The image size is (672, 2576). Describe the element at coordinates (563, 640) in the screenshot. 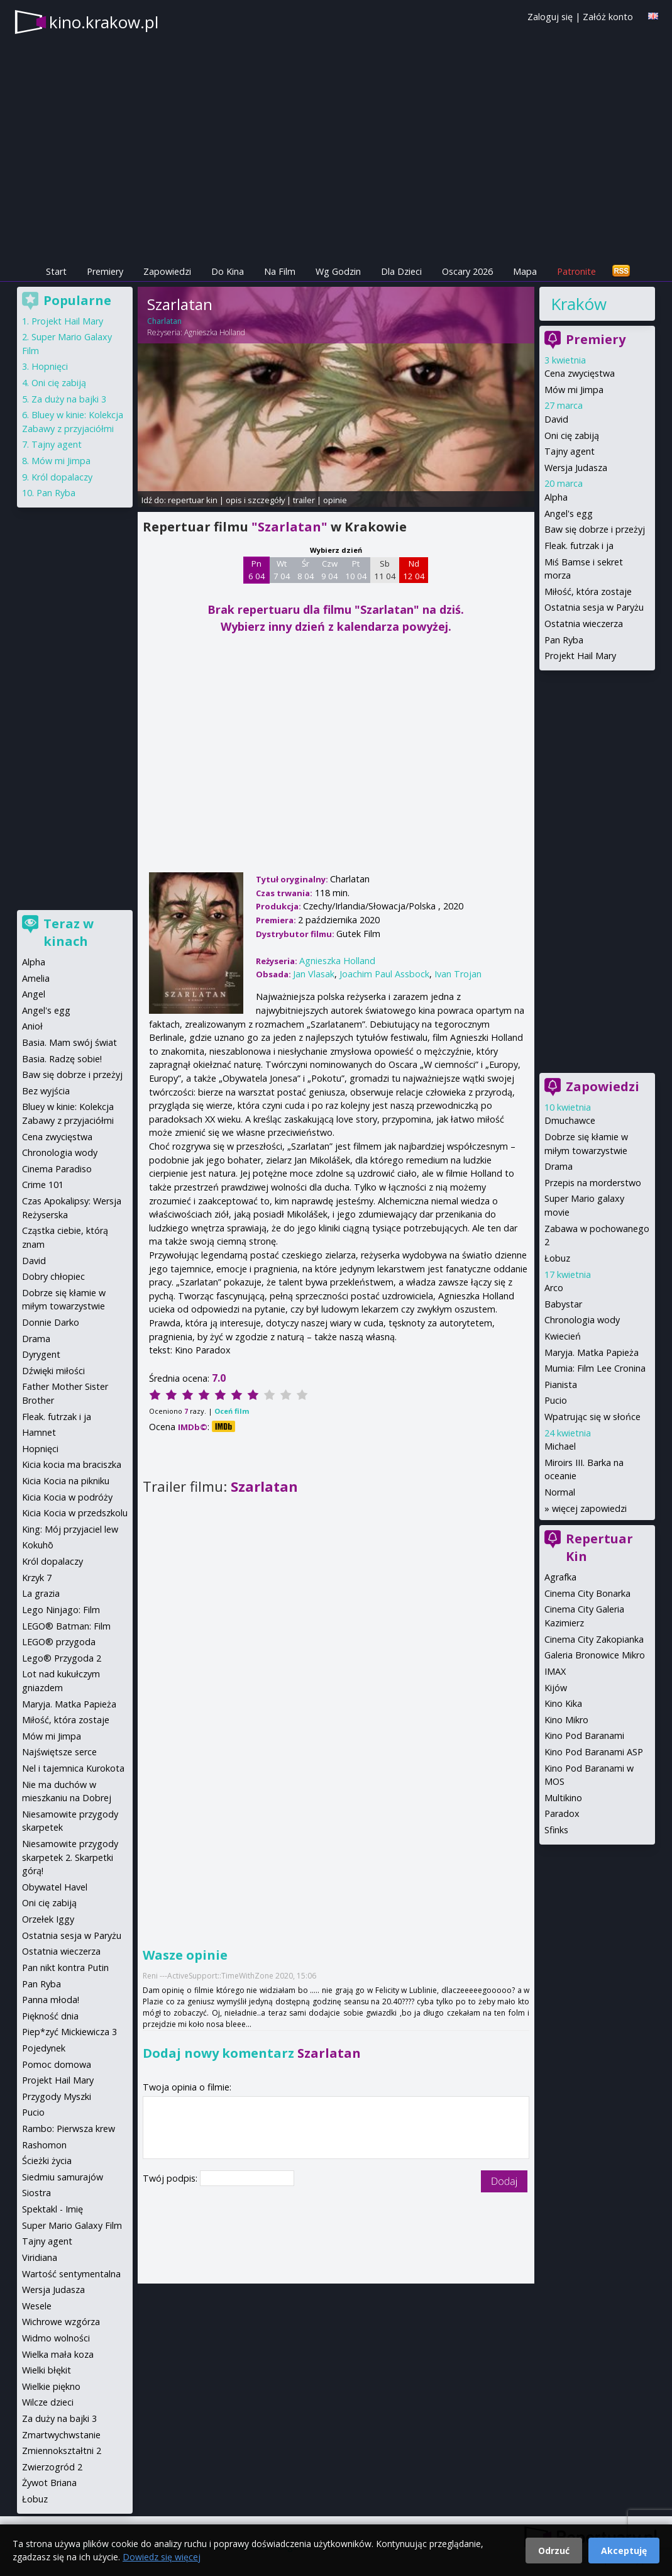

I see `Pan Ryba` at that location.